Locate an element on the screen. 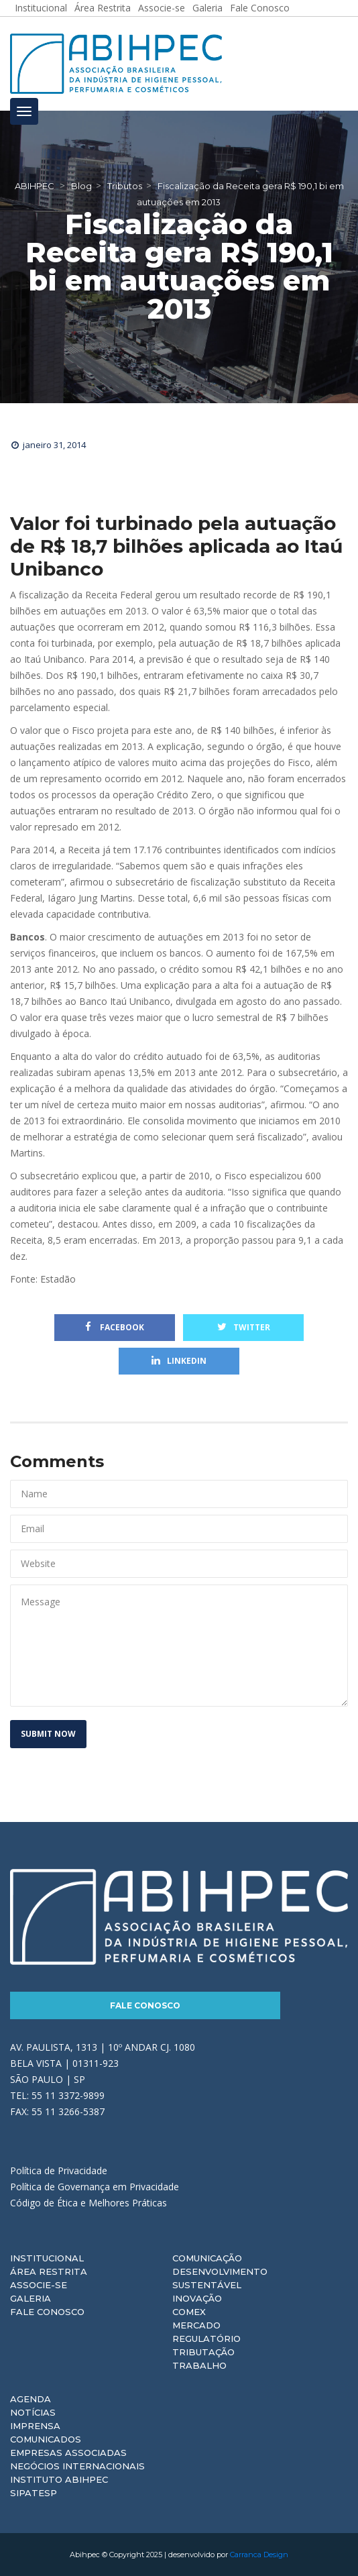 Image resolution: width=358 pixels, height=2576 pixels. Comunicação is located at coordinates (207, 2258).